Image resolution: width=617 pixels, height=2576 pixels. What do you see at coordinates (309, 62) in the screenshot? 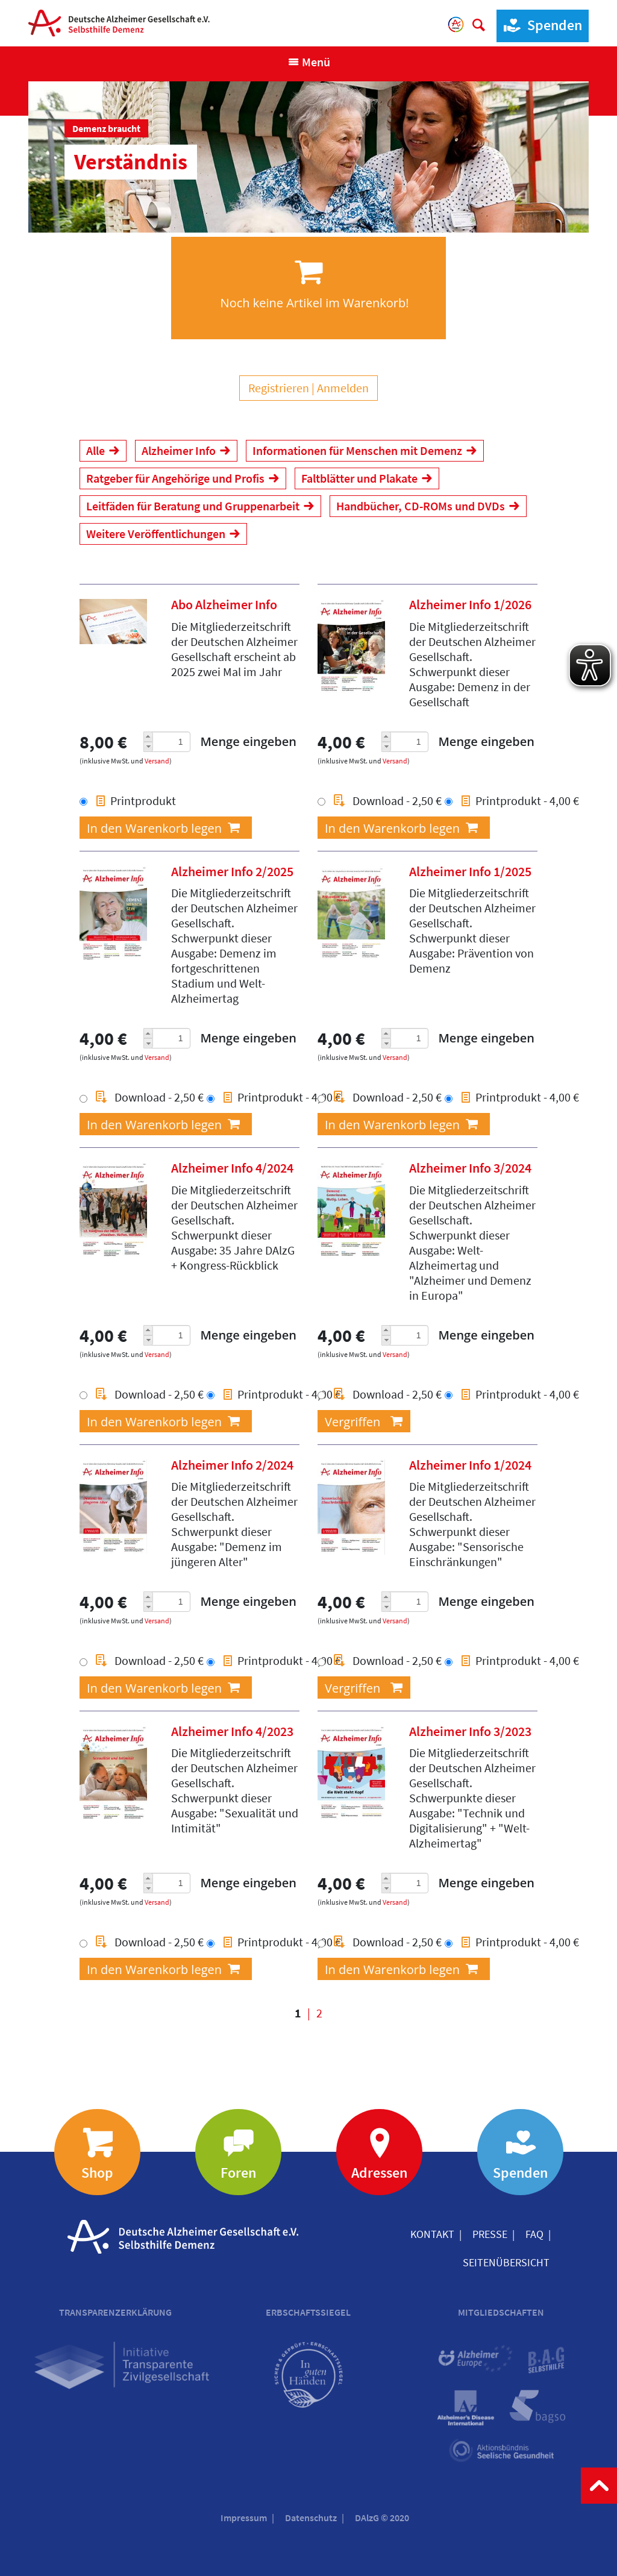
I see `[Navigation anzeigen]` at bounding box center [309, 62].